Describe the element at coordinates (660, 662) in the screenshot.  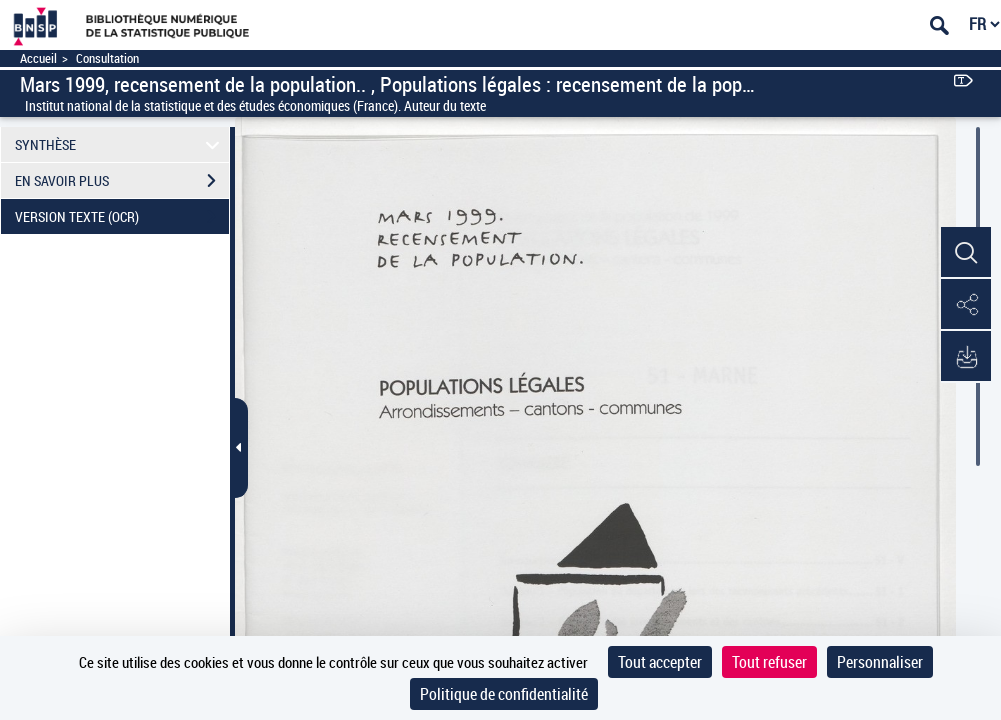
I see `Tout accepter [Cookies : Tout accepter]` at that location.